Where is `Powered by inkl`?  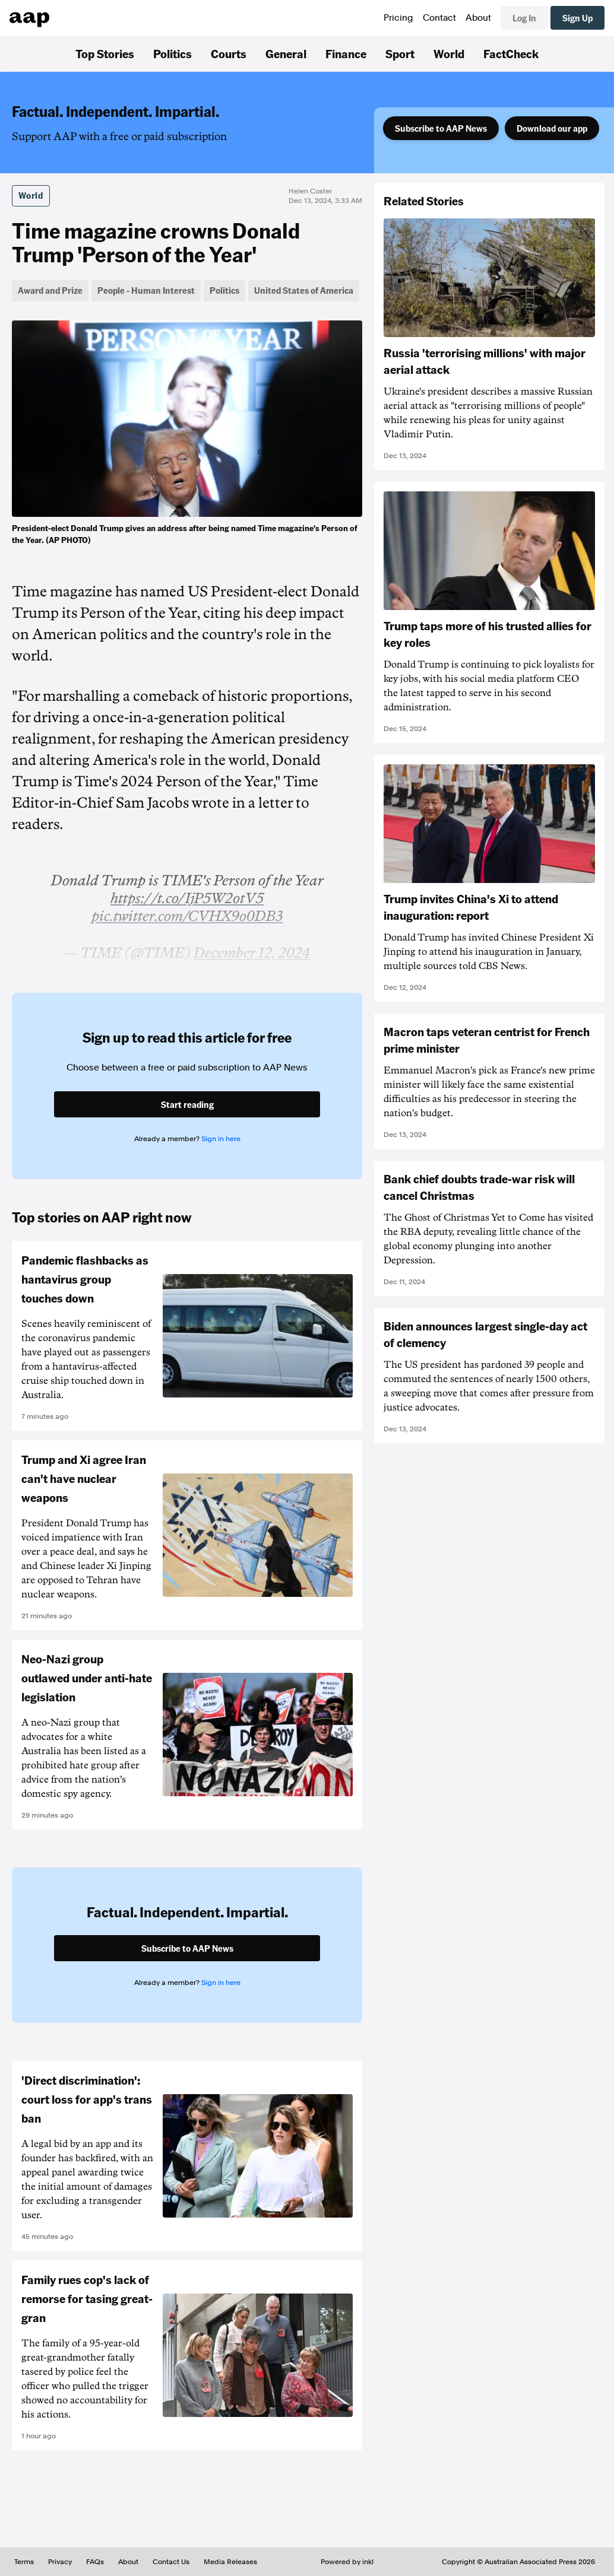 Powered by inkl is located at coordinates (347, 2562).